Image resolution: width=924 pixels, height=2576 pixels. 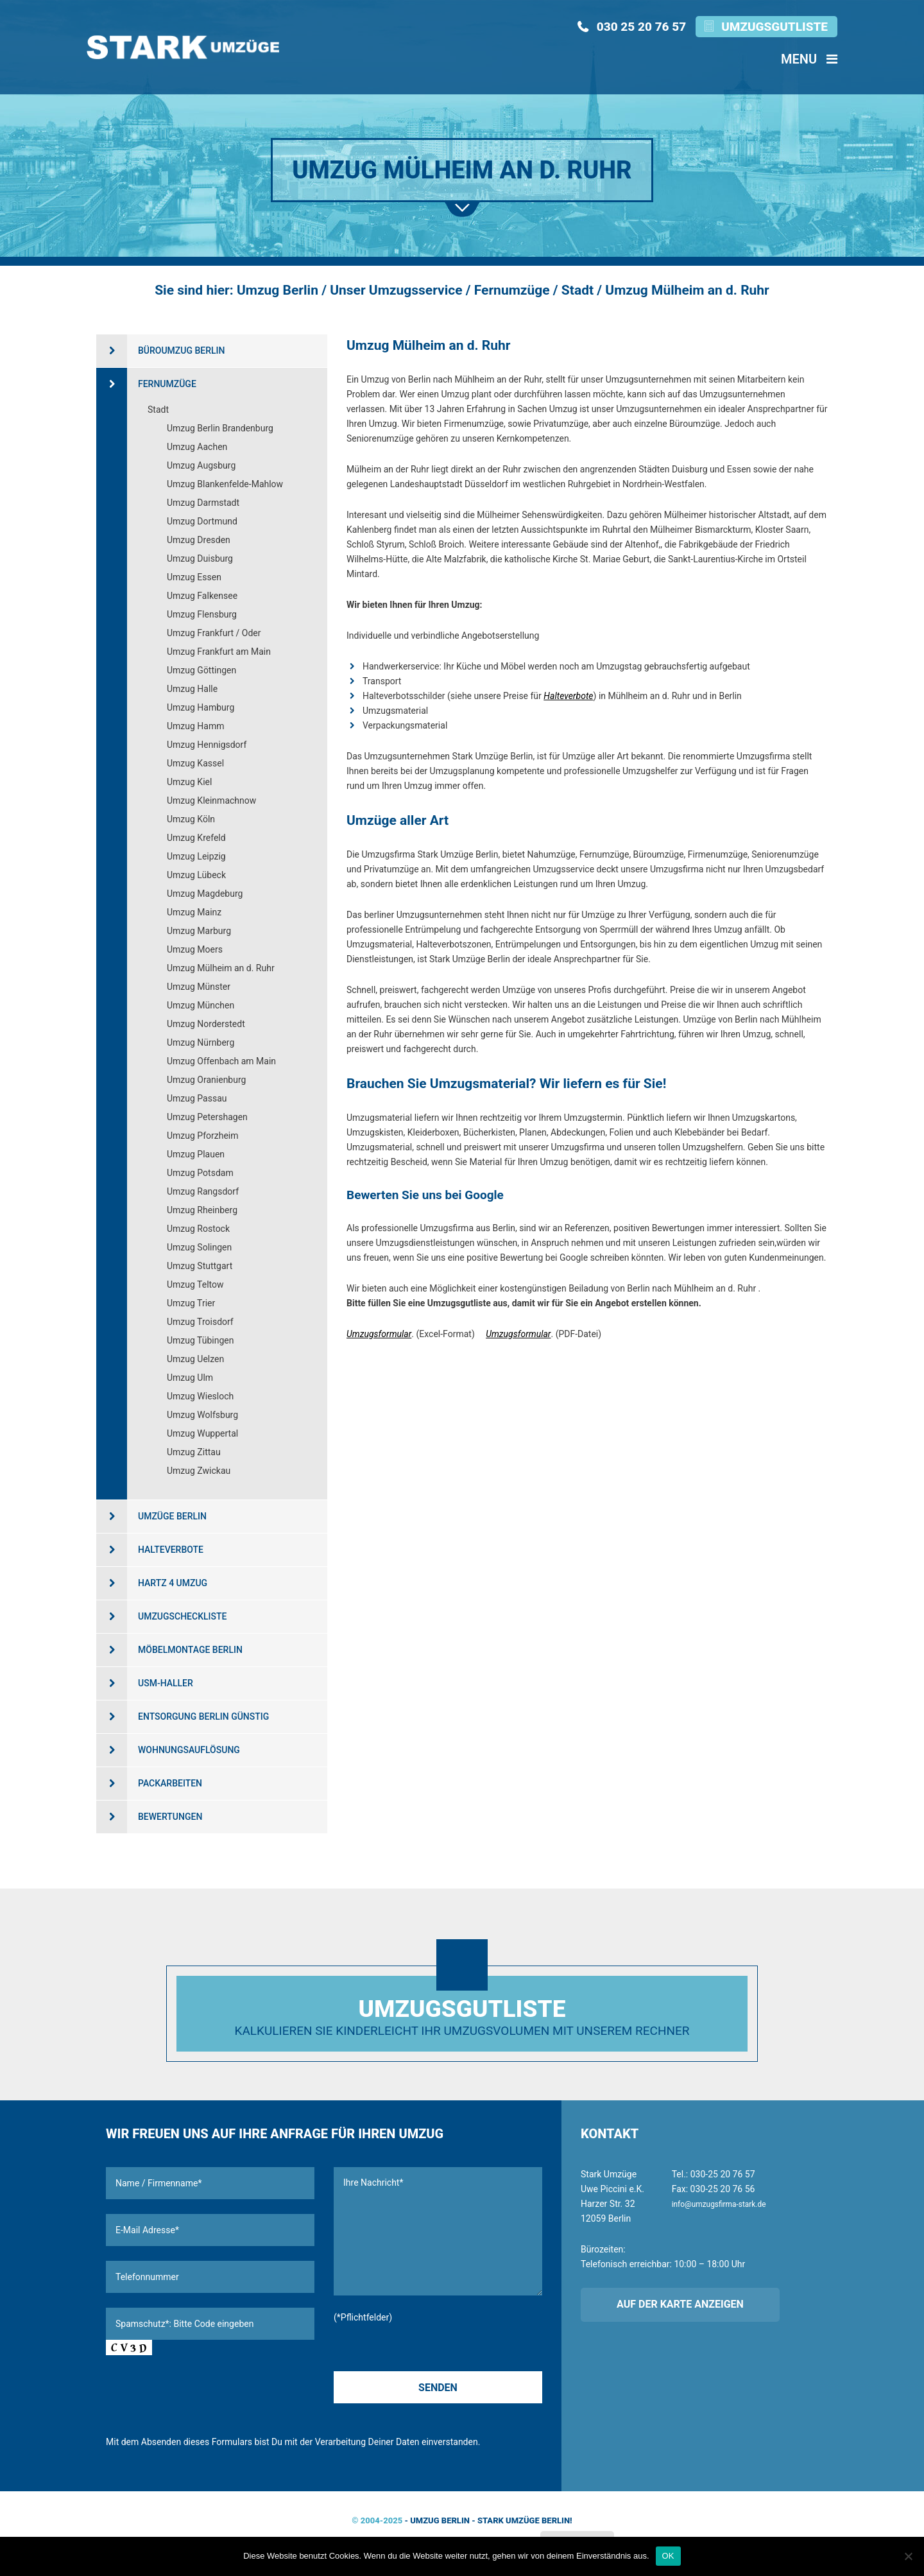 What do you see at coordinates (199, 1266) in the screenshot?
I see `Umzug Stuttgart` at bounding box center [199, 1266].